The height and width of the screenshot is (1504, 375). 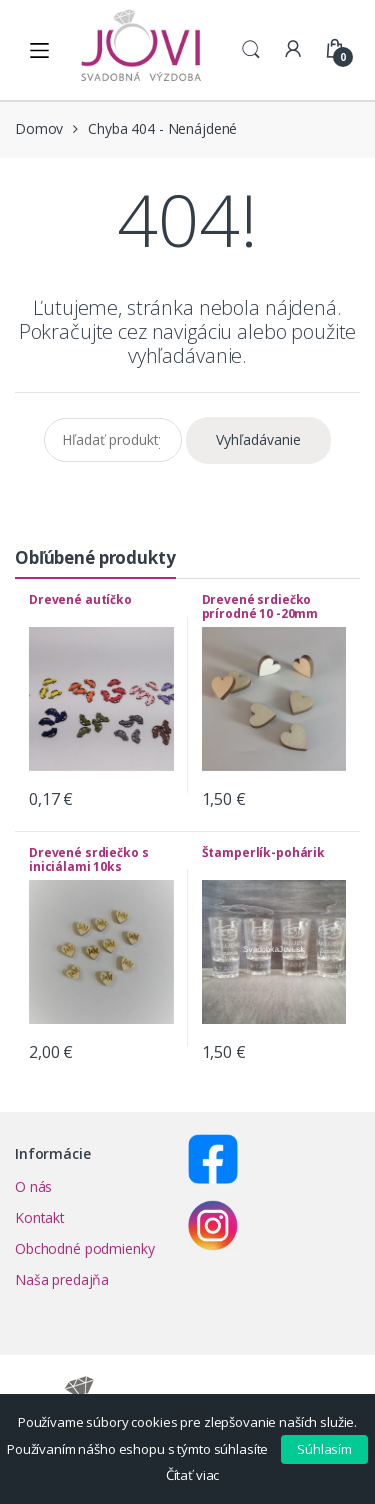 What do you see at coordinates (84, 1248) in the screenshot?
I see `Obchodné podmienky` at bounding box center [84, 1248].